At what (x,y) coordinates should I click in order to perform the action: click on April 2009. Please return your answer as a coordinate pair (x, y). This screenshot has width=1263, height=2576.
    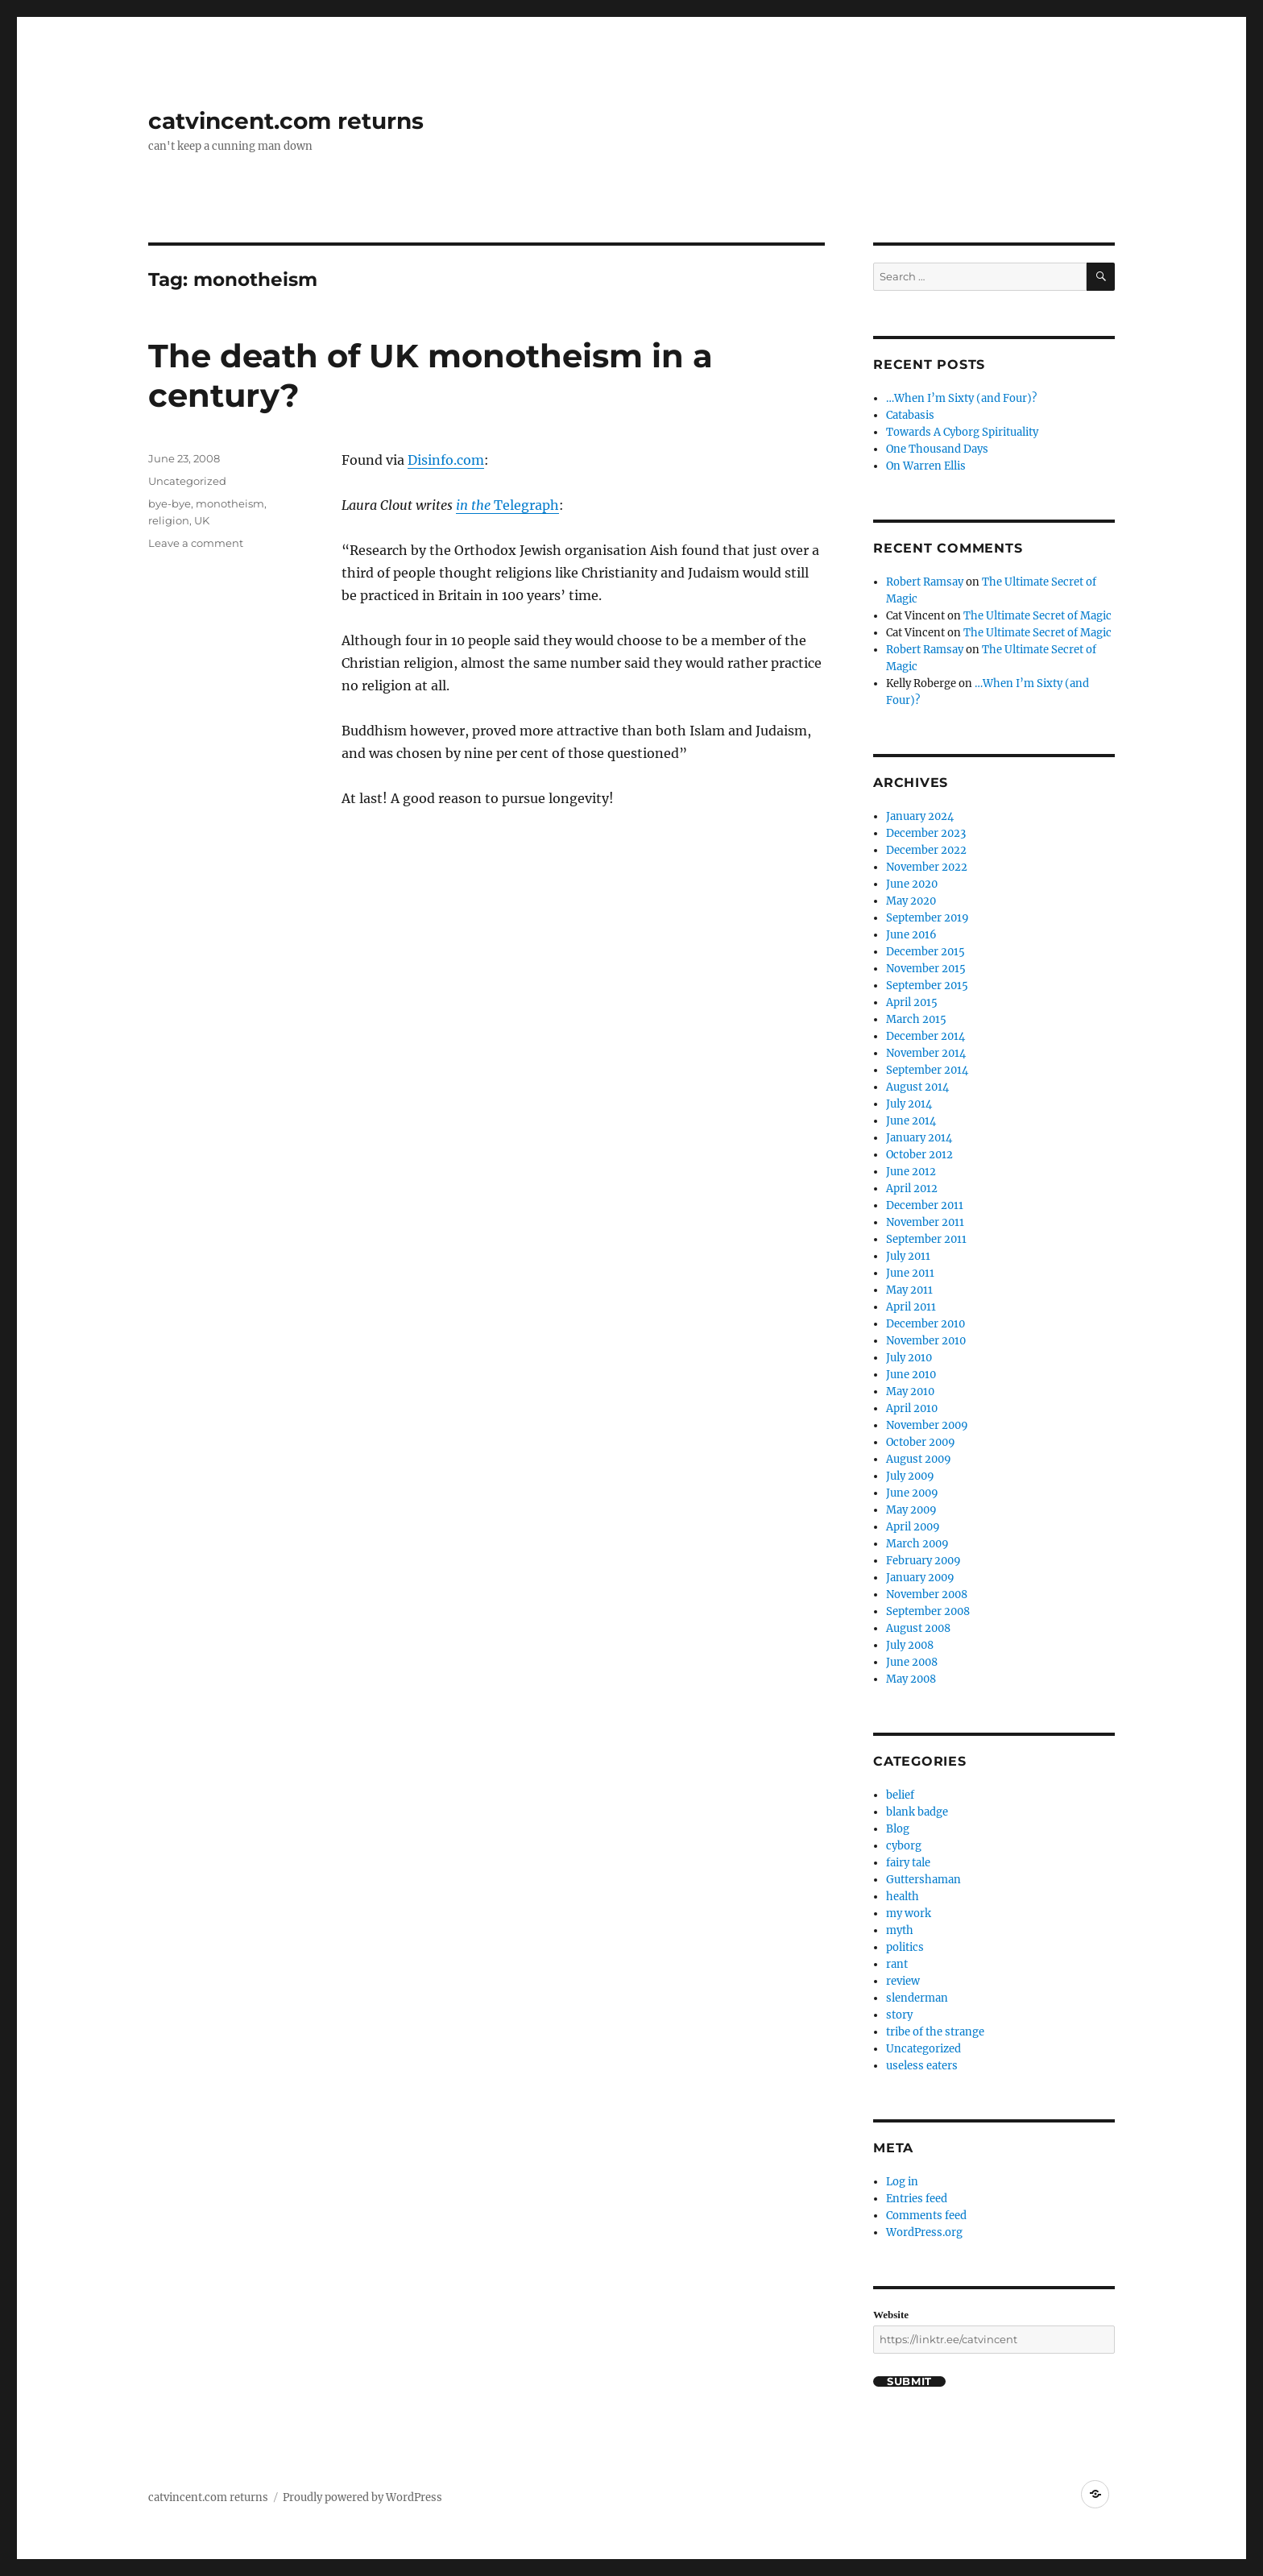
    Looking at the image, I should click on (913, 1527).